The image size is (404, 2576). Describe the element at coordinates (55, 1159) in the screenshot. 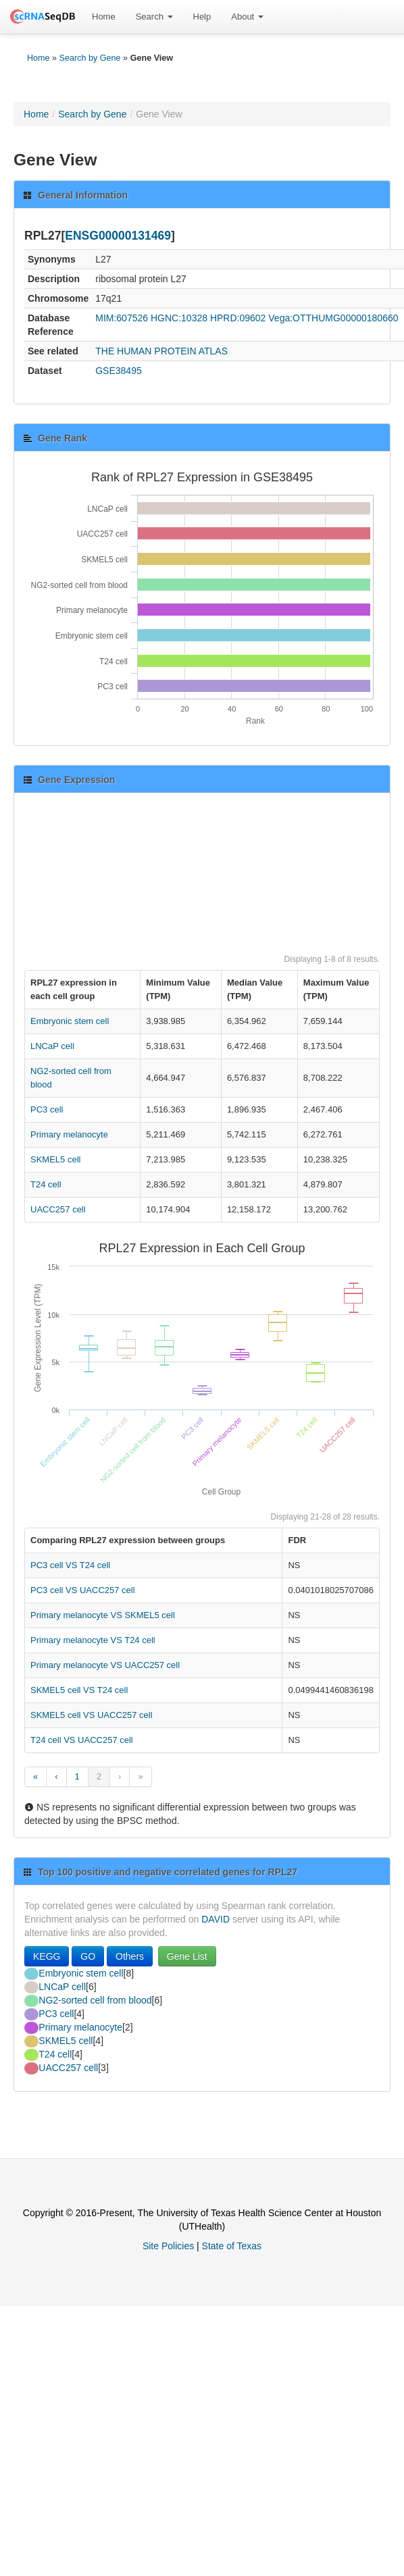

I see `SKMEL5 cell` at that location.